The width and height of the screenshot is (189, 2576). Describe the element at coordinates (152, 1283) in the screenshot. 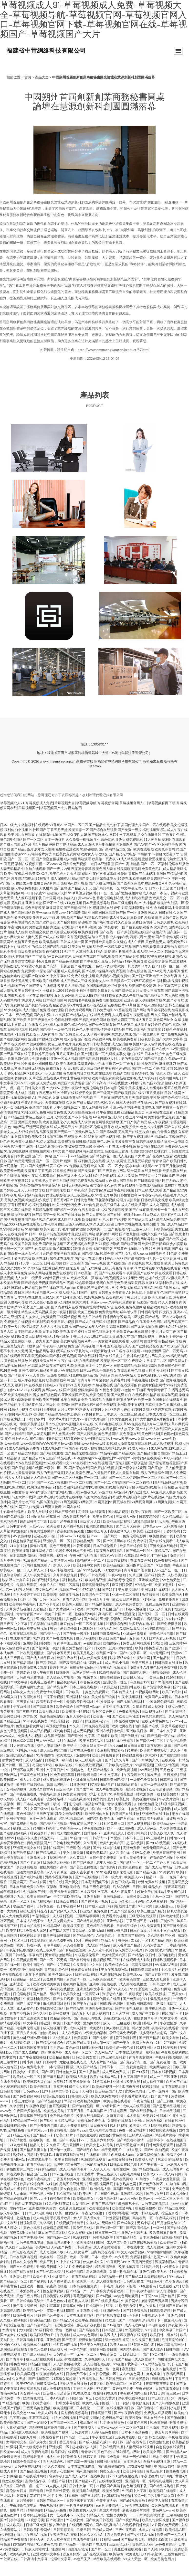

I see `久草123` at that location.